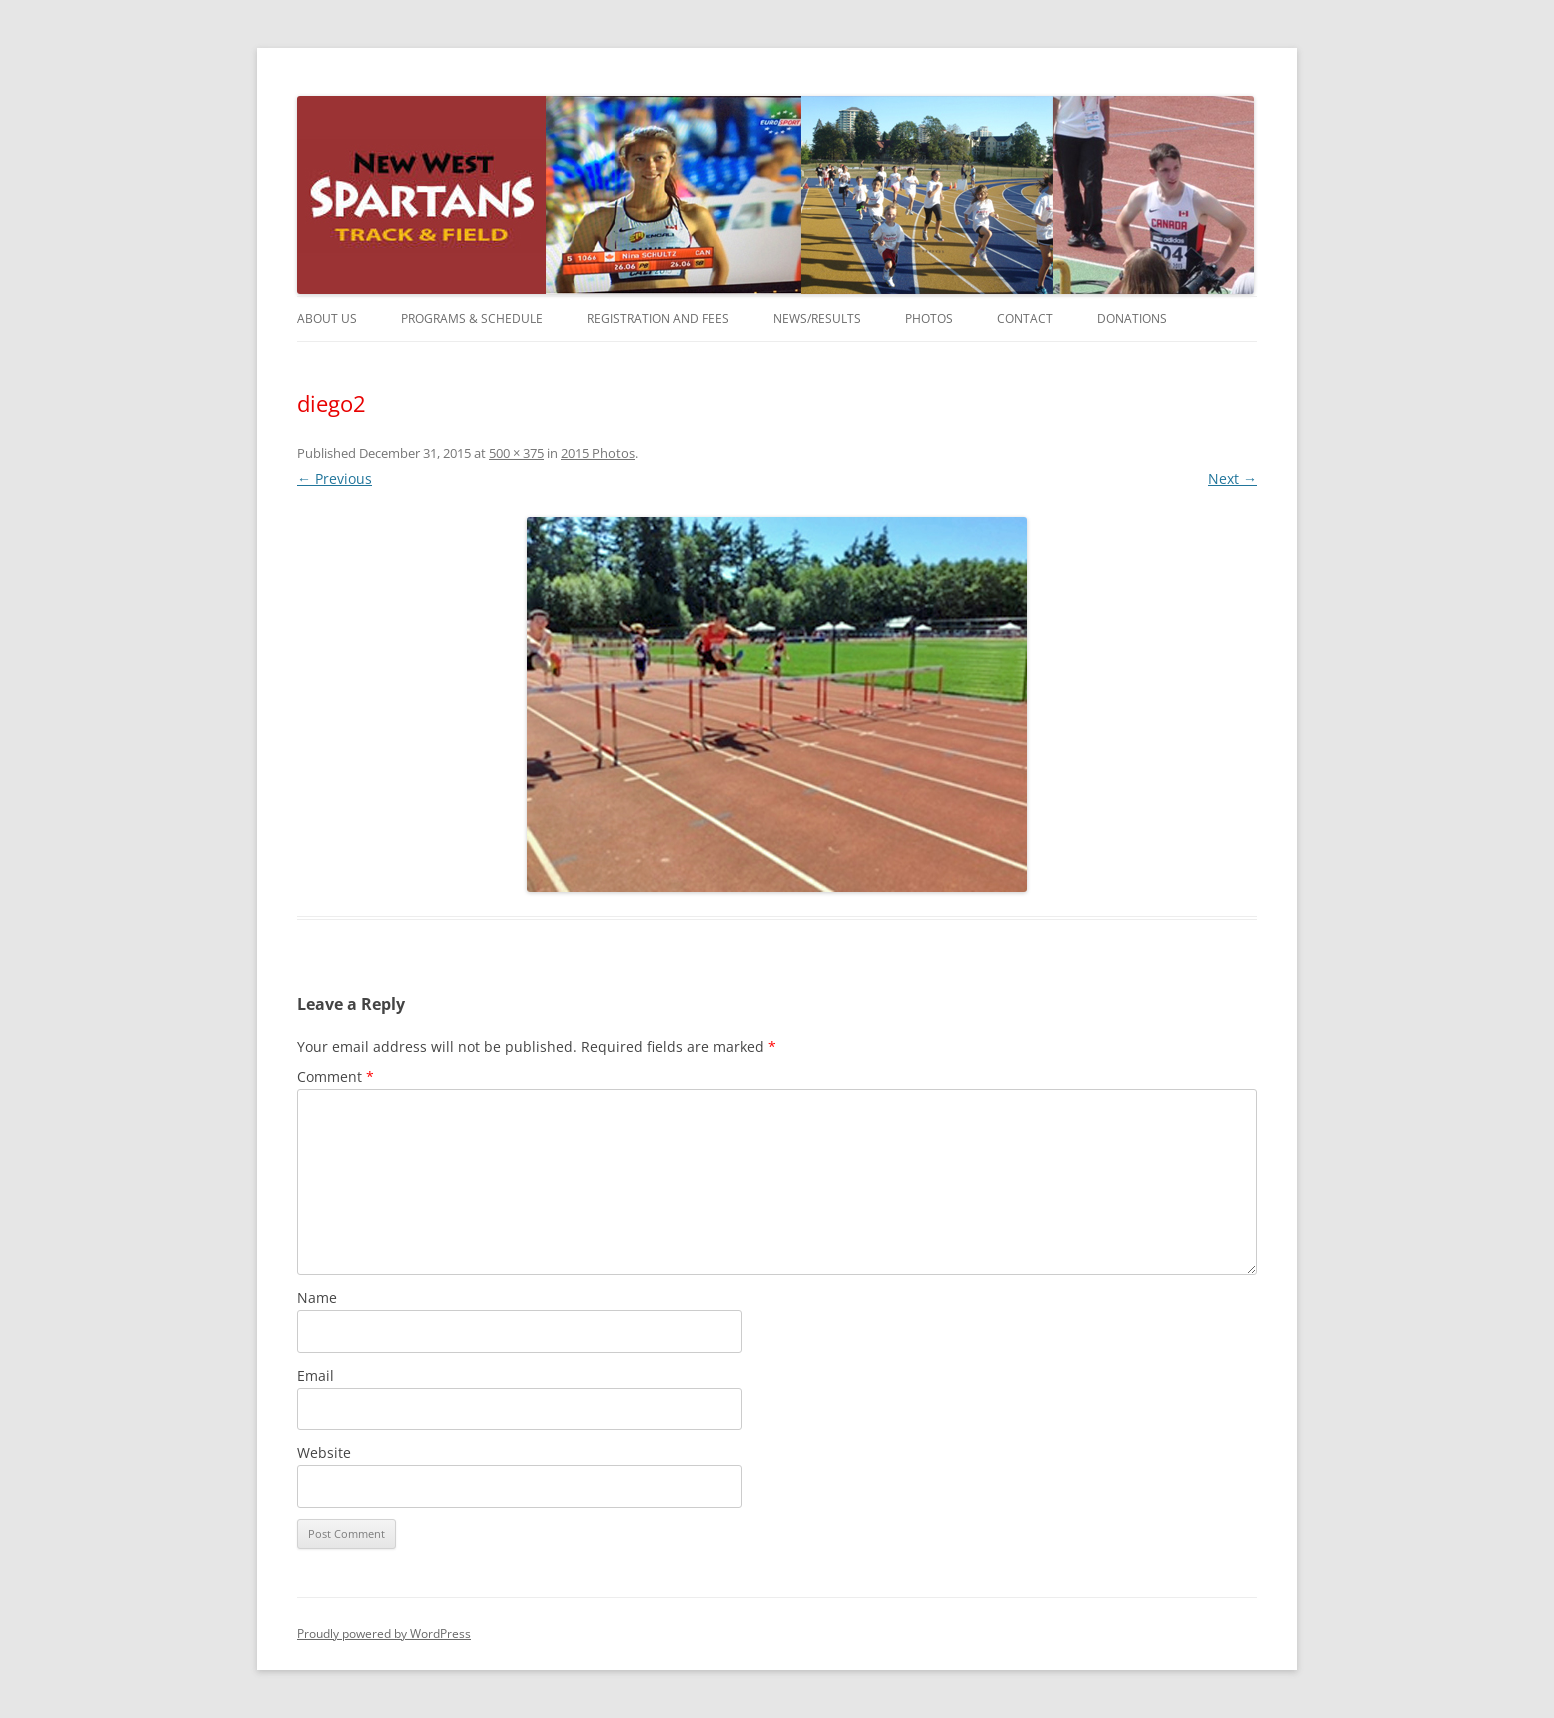  Describe the element at coordinates (1232, 478) in the screenshot. I see `Next →` at that location.